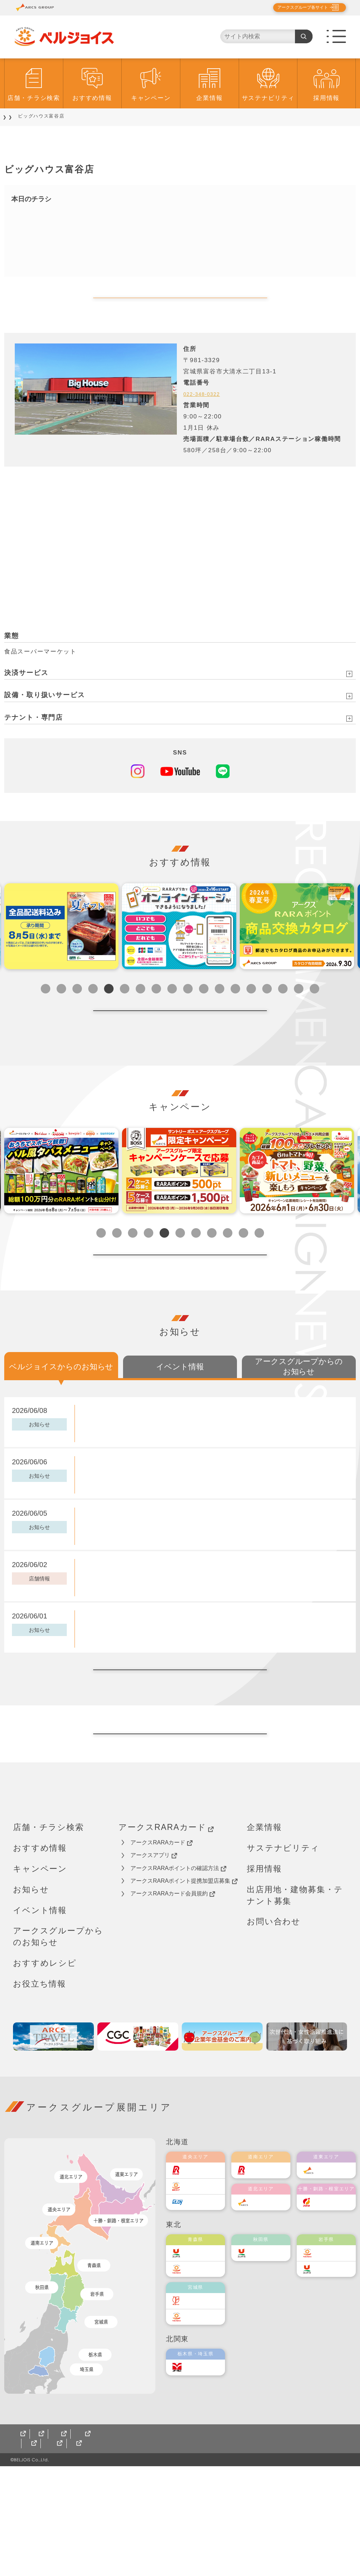 The height and width of the screenshot is (2576, 360). What do you see at coordinates (274, 2031) in the screenshot?
I see `お問い合わせ` at bounding box center [274, 2031].